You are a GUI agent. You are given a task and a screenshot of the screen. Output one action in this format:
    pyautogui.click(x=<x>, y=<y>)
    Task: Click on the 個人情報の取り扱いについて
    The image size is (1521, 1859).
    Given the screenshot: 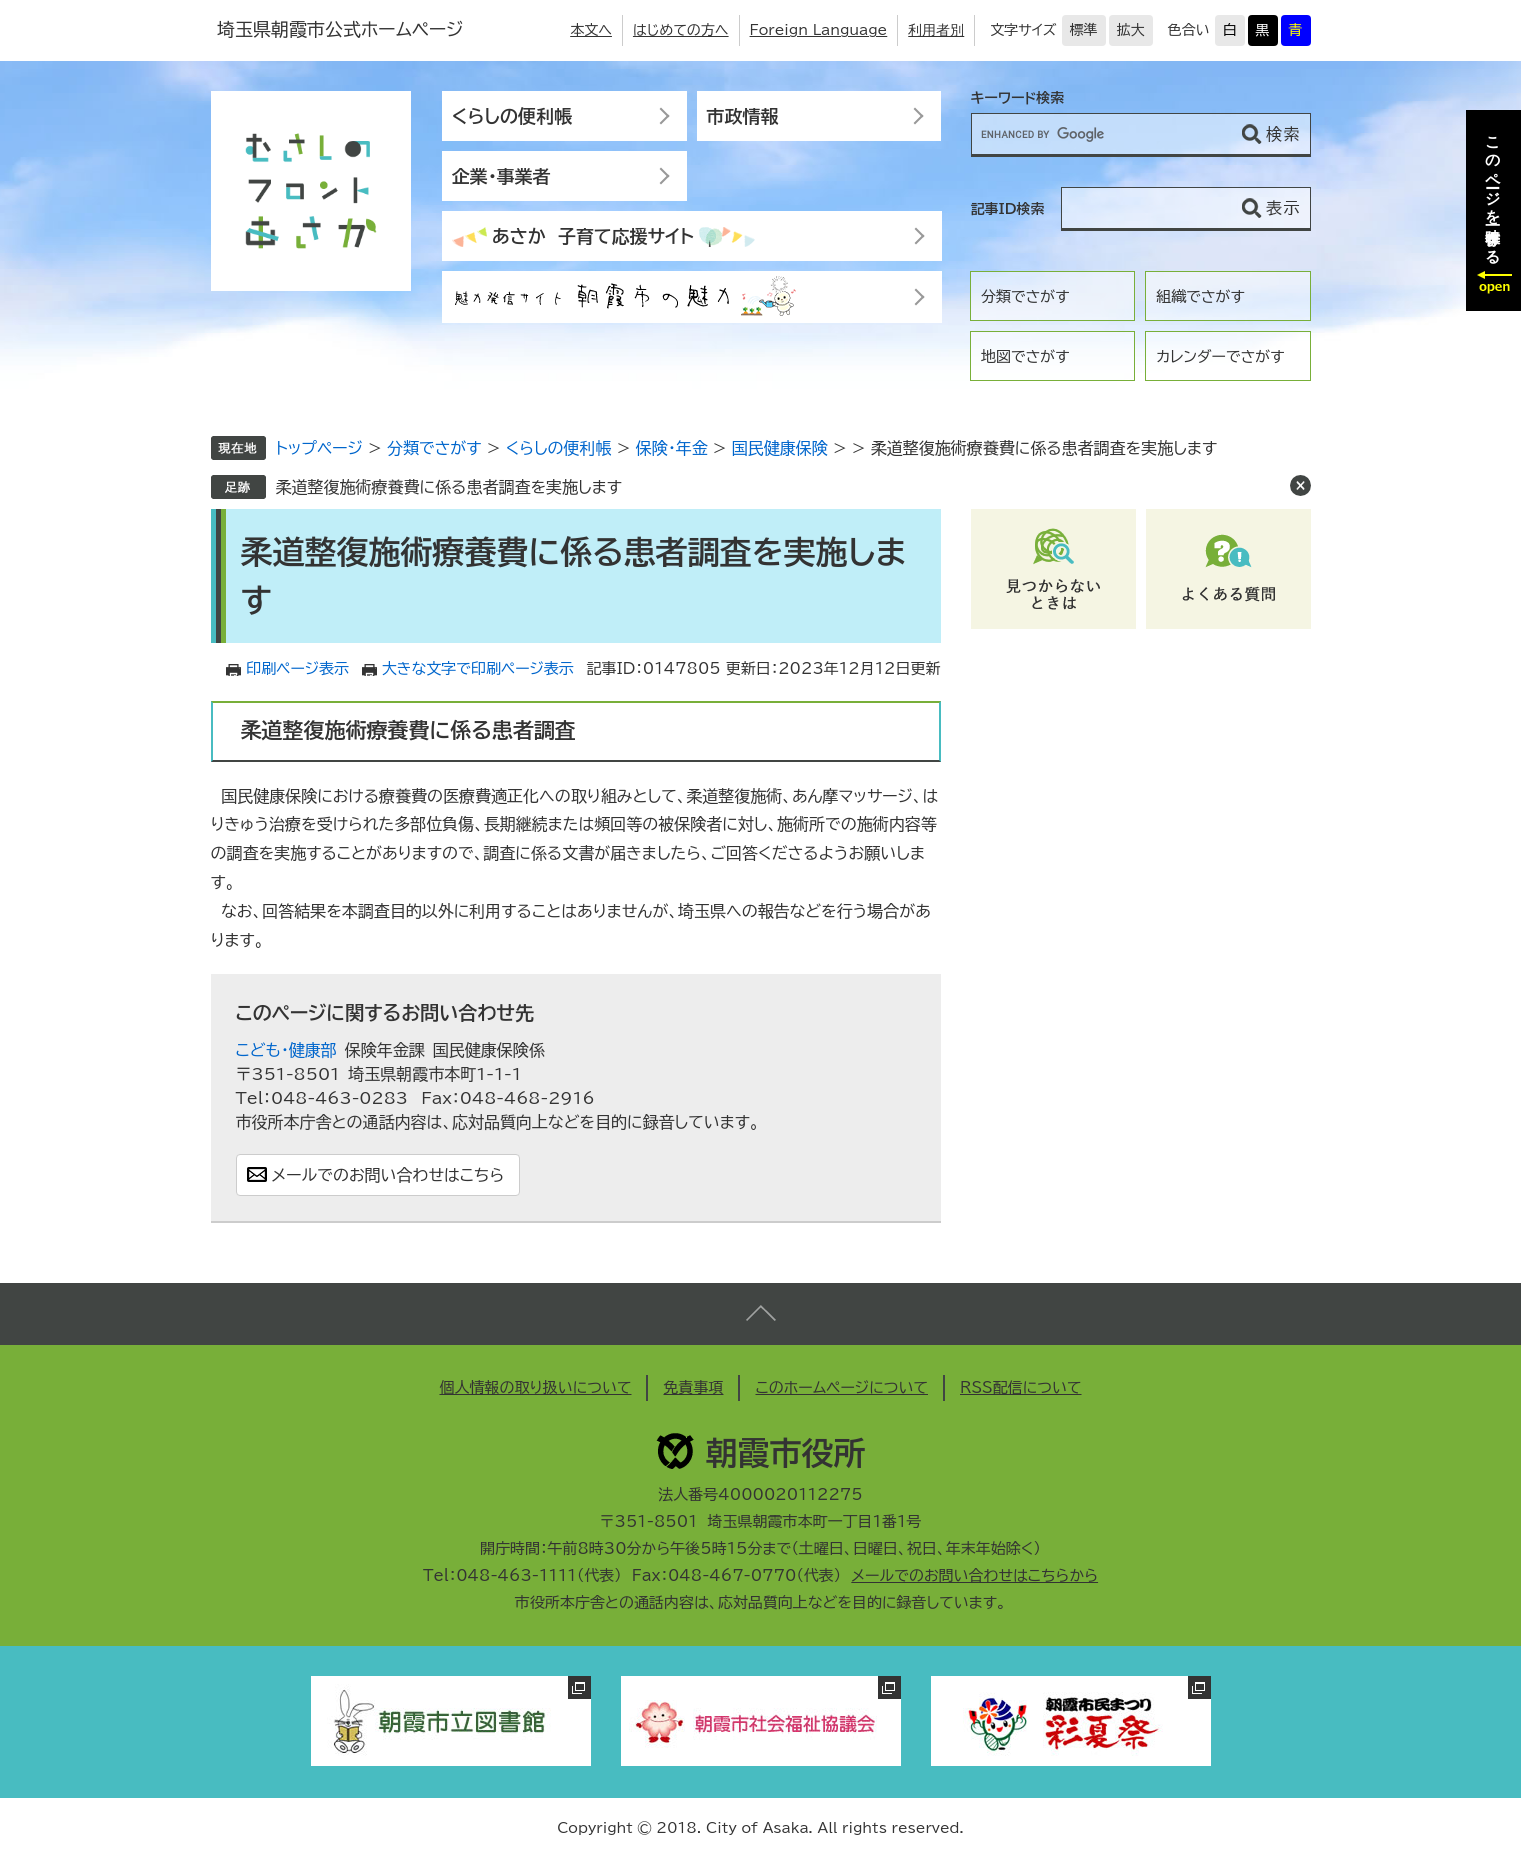 What is the action you would take?
    pyautogui.click(x=535, y=1387)
    